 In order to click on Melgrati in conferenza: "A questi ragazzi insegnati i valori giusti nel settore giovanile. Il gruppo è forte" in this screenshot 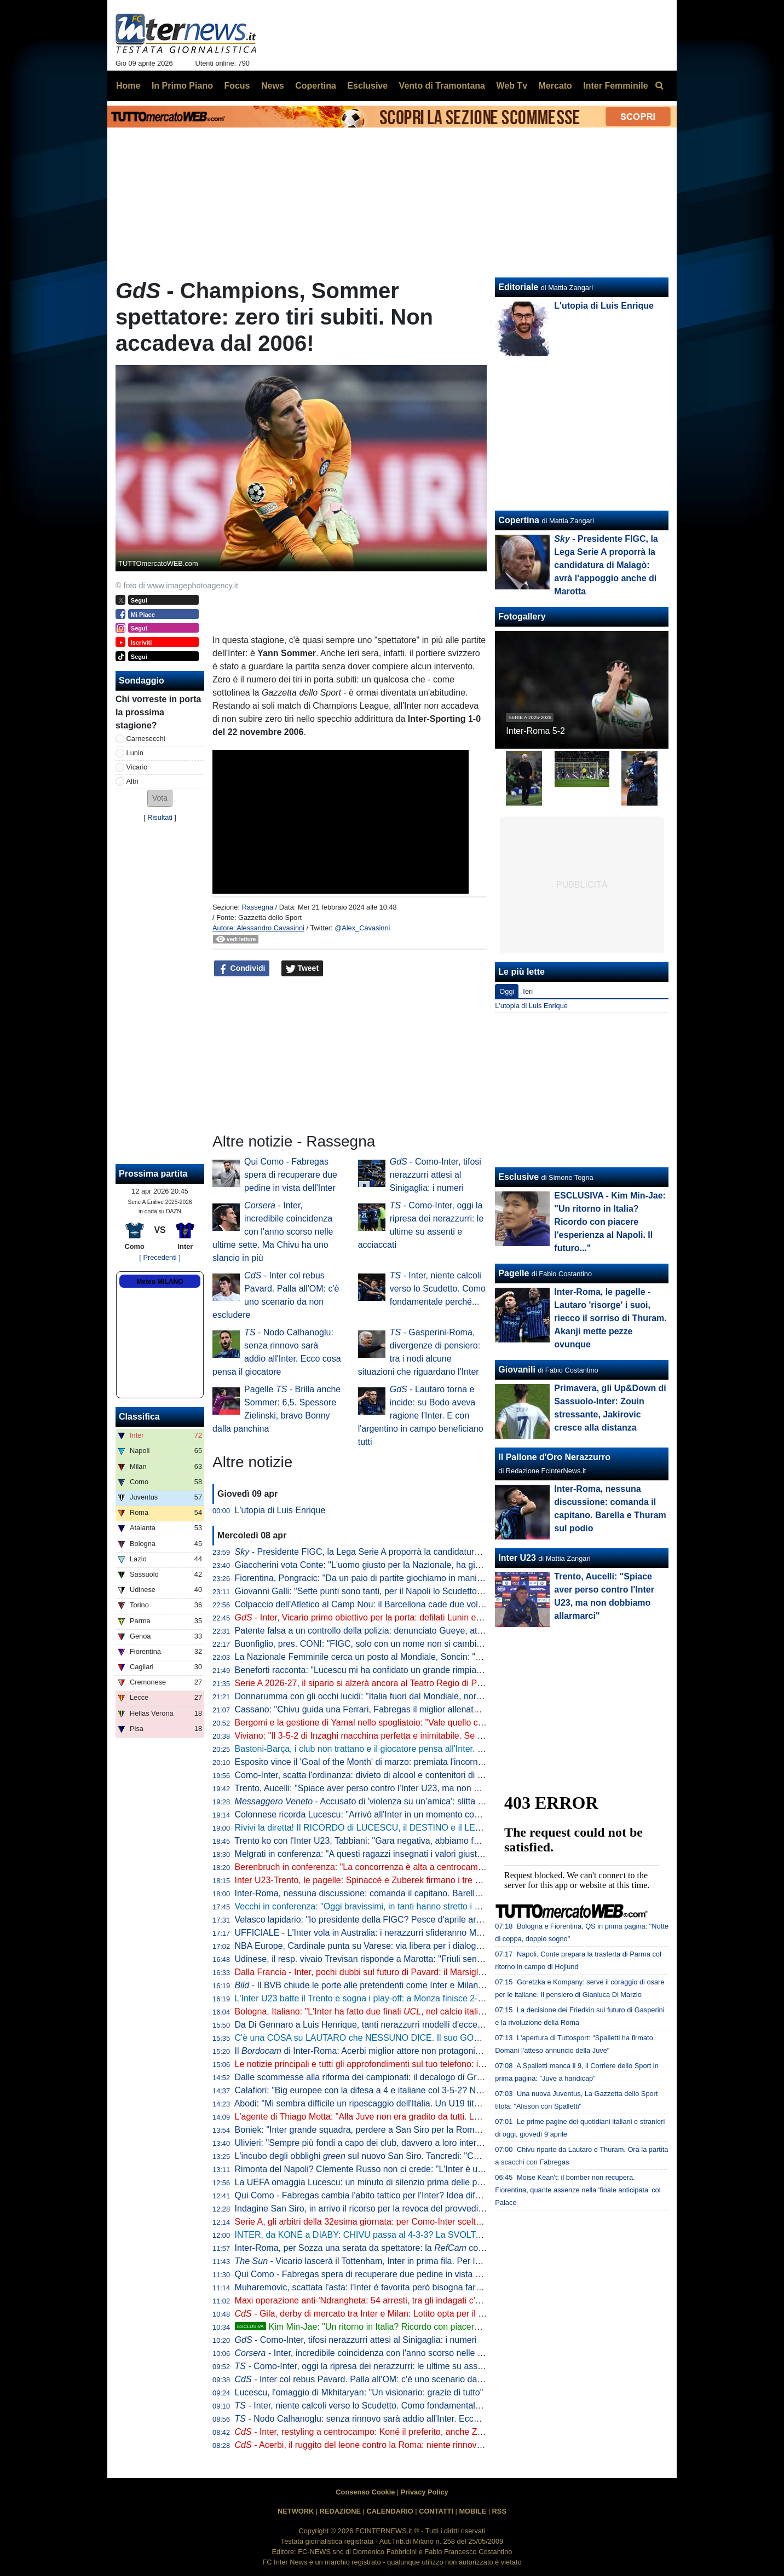, I will do `click(432, 1854)`.